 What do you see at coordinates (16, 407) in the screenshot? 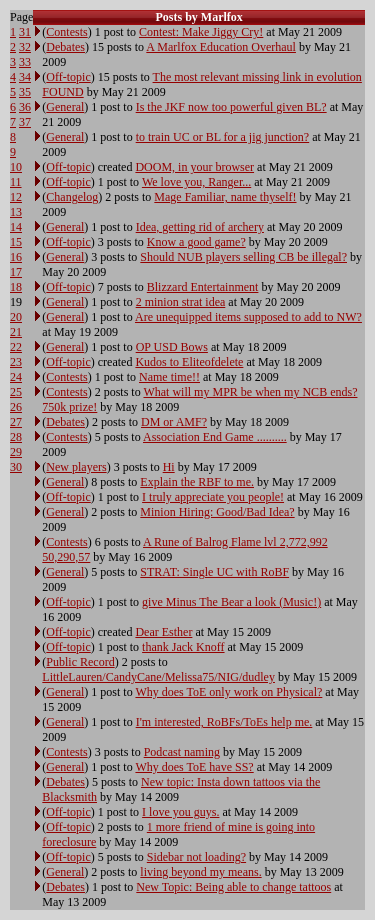
I see `26` at bounding box center [16, 407].